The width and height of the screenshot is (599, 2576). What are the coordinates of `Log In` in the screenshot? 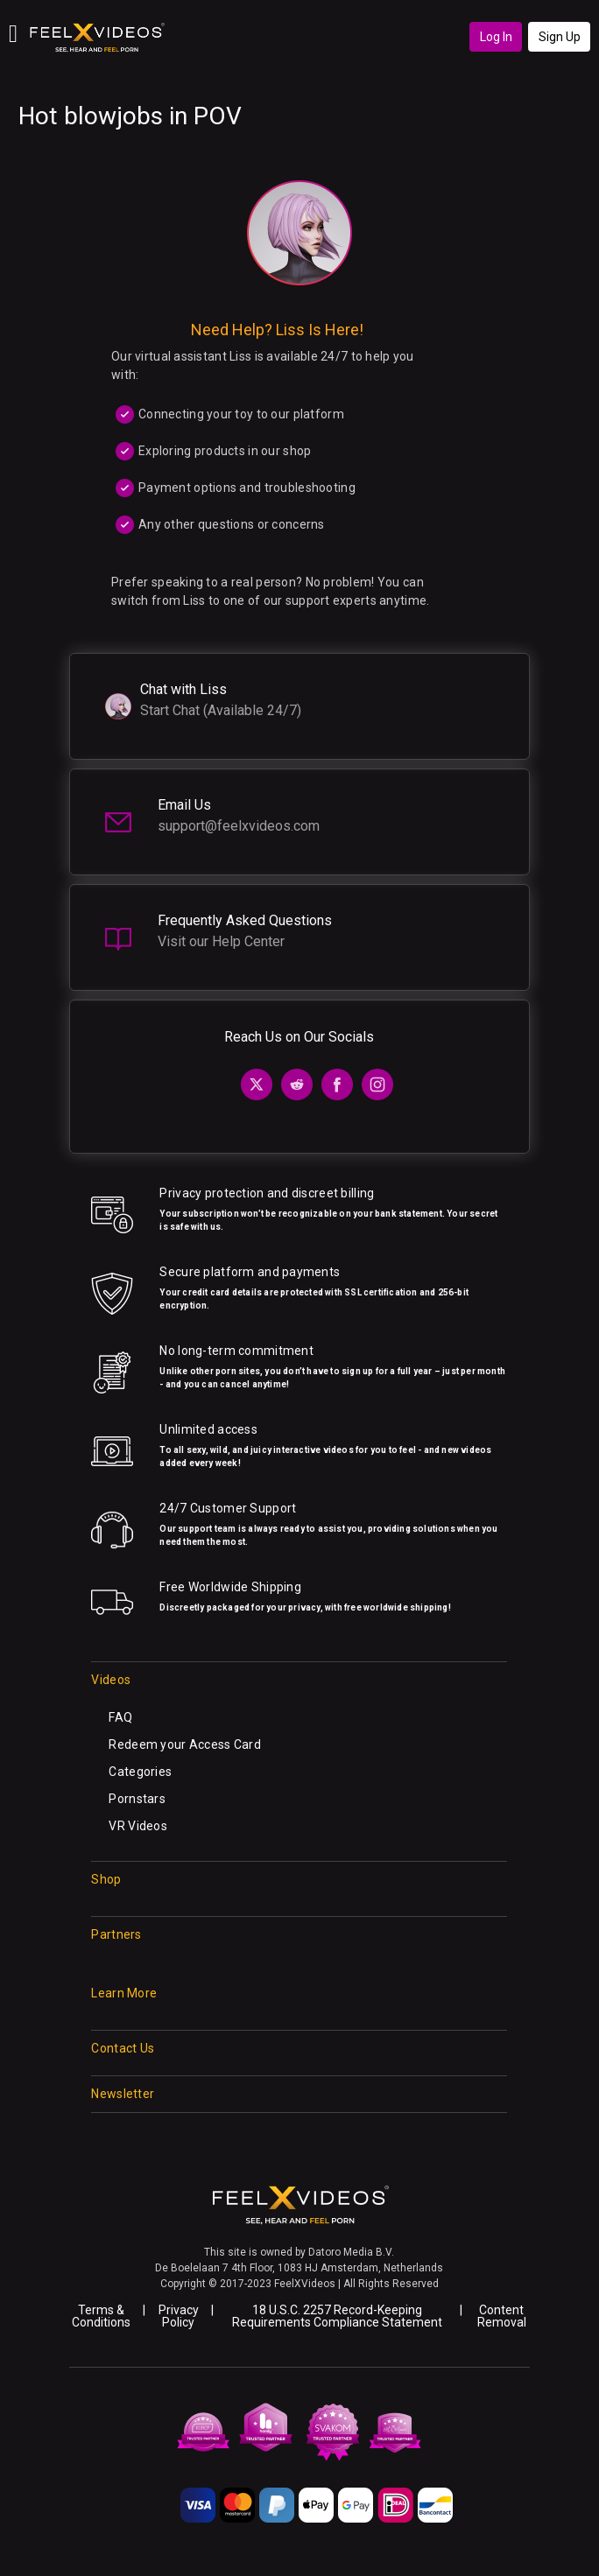 It's located at (496, 37).